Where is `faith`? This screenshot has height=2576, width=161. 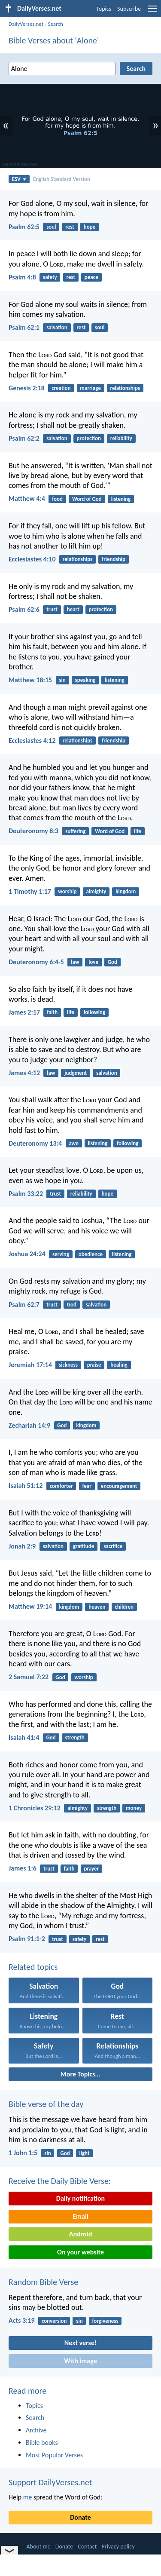 faith is located at coordinates (52, 1012).